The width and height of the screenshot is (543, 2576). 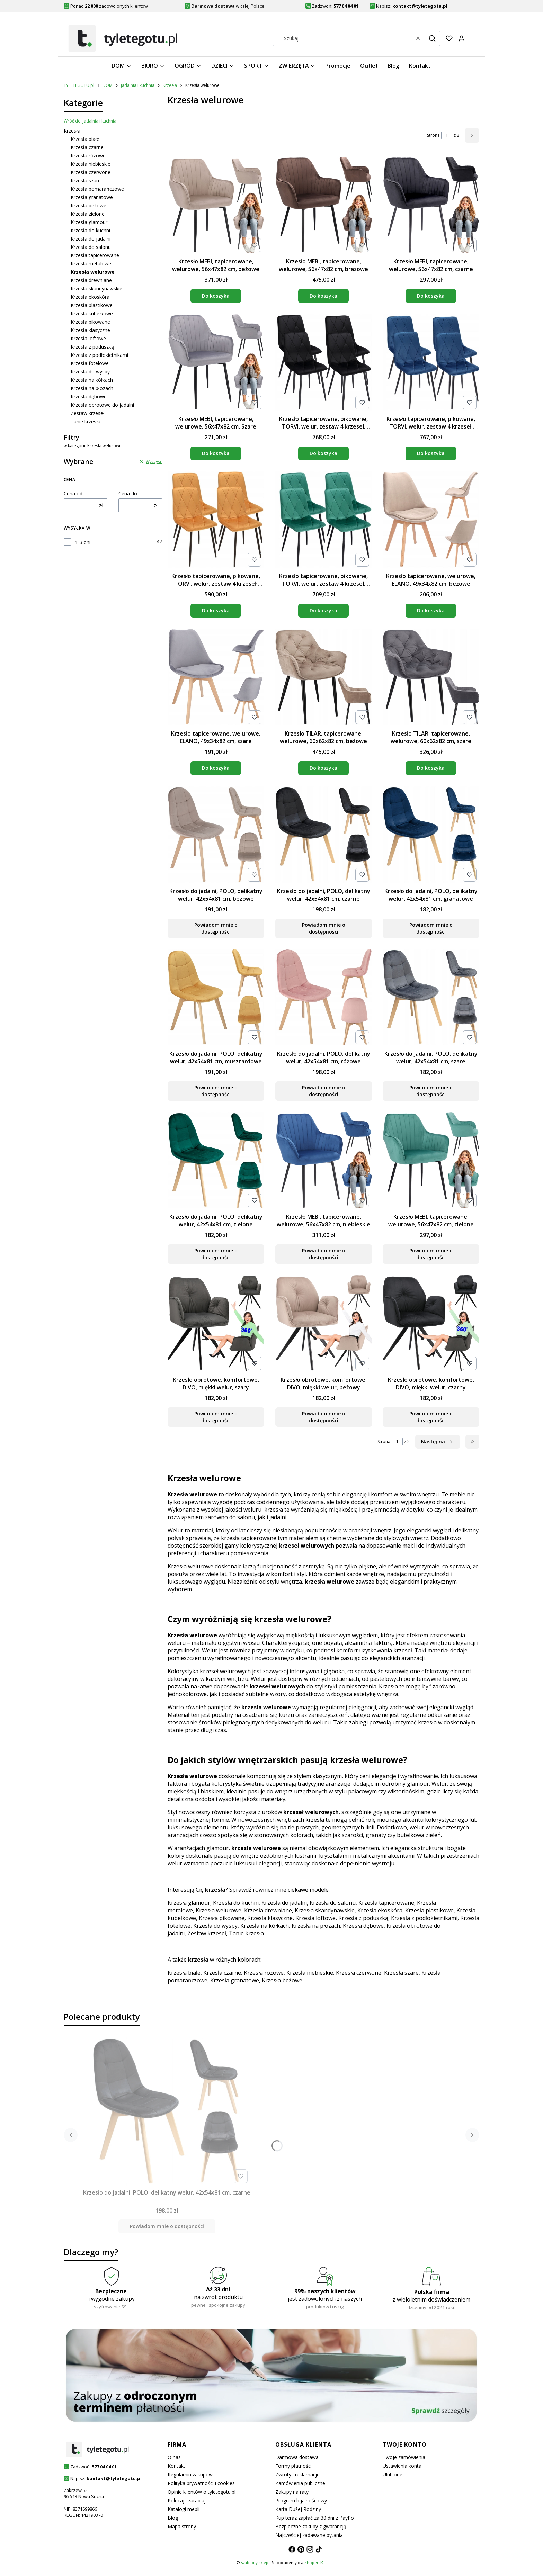 I want to click on Katalogi mebli, so click(x=183, y=2509).